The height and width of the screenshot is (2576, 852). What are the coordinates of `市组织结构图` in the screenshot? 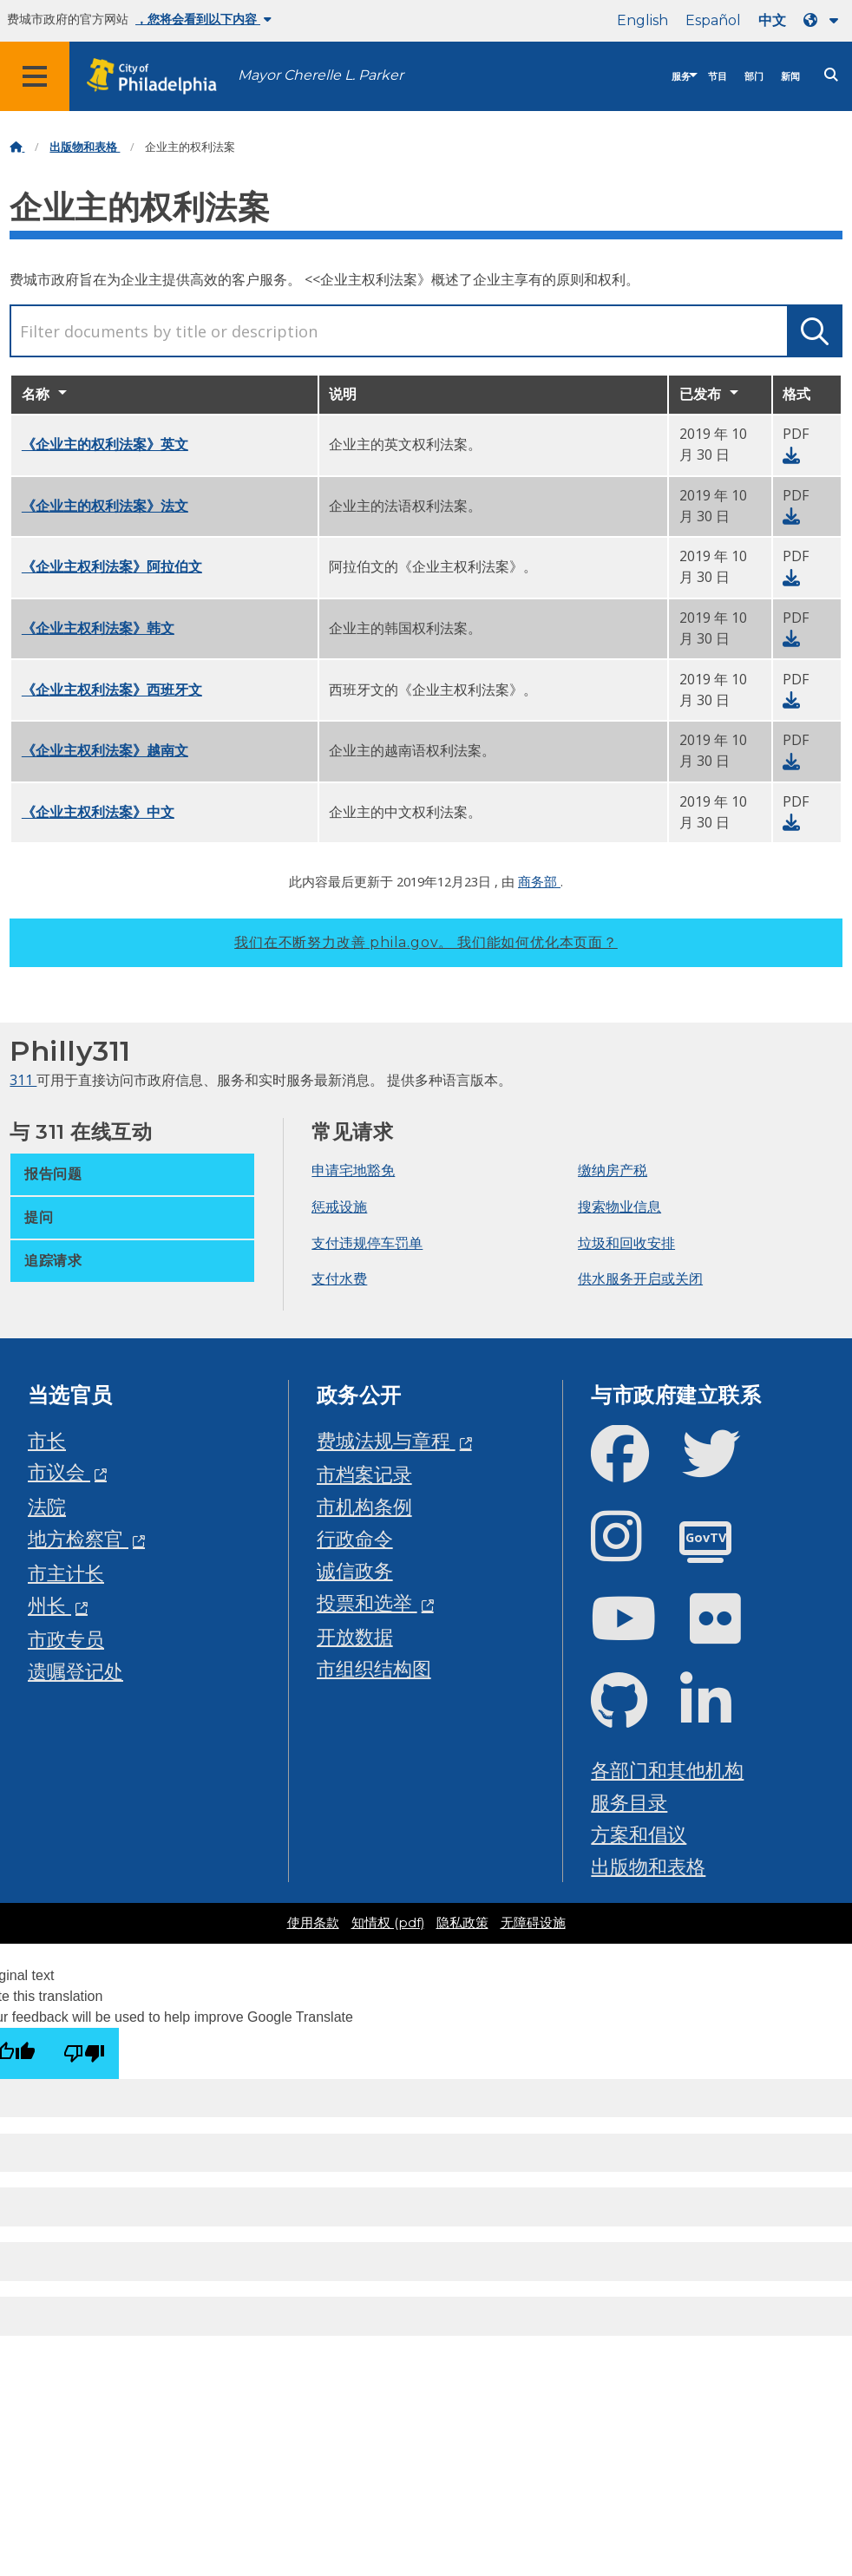 It's located at (374, 1668).